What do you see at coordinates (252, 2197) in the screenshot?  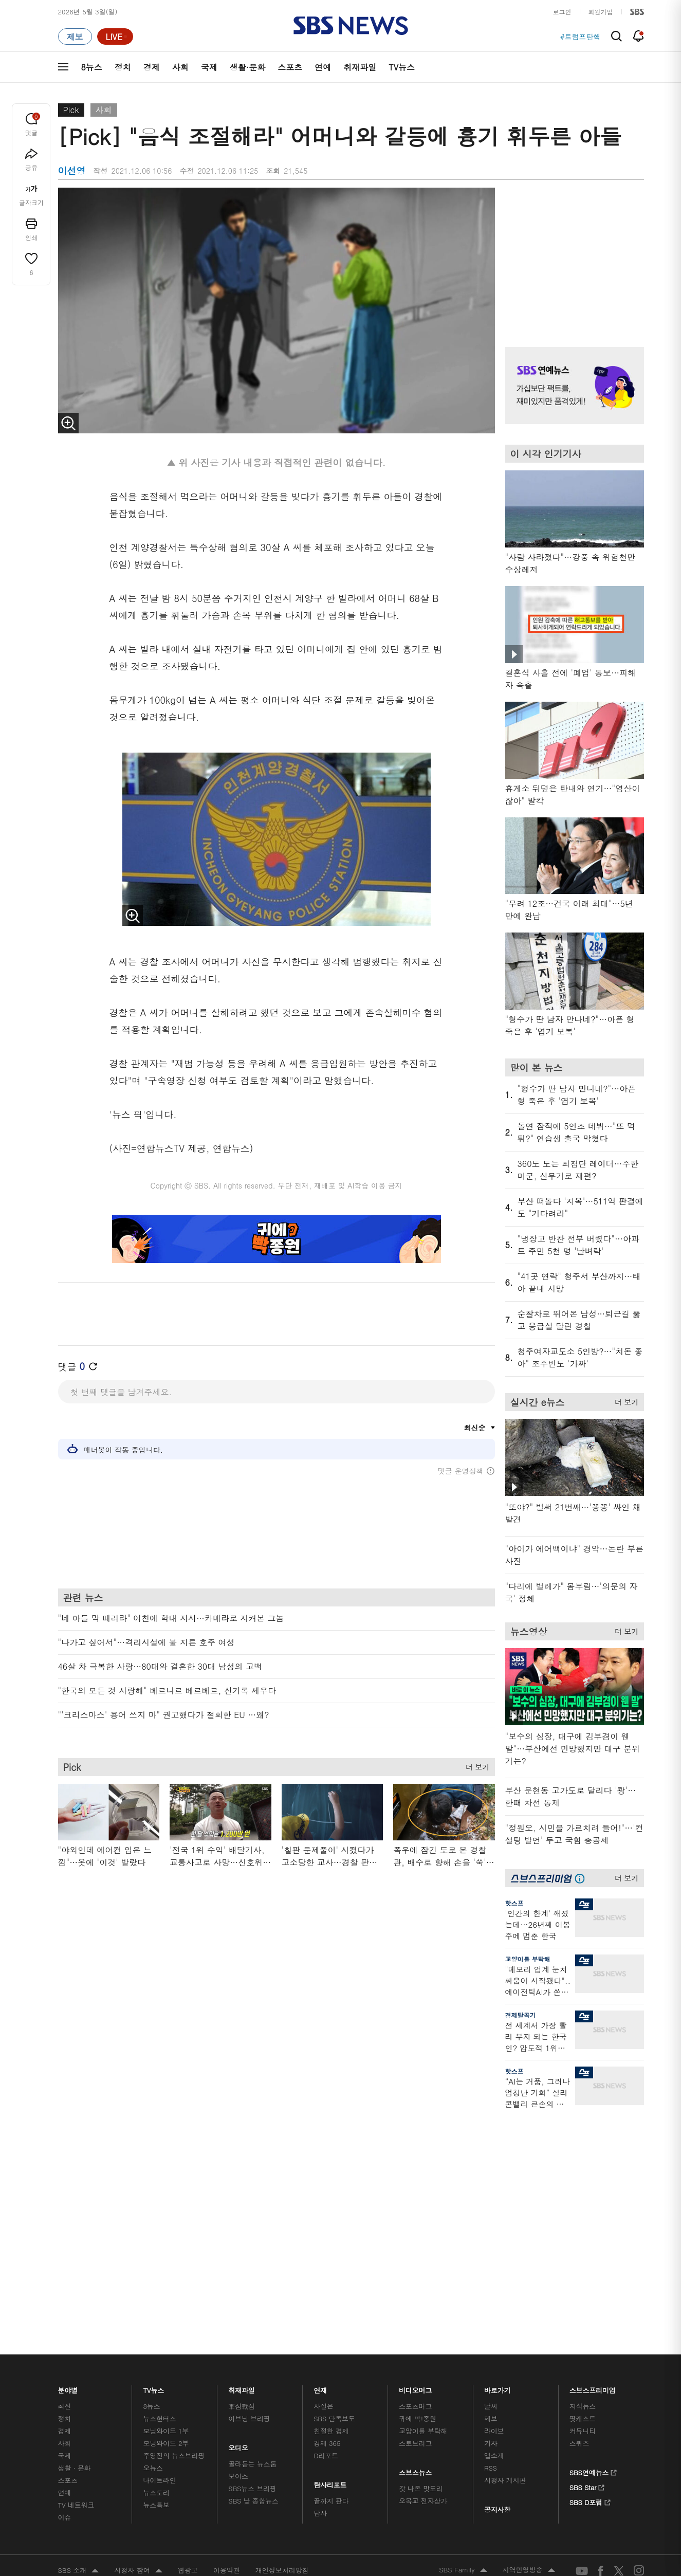 I see `골라듣는 뉴스룸` at bounding box center [252, 2197].